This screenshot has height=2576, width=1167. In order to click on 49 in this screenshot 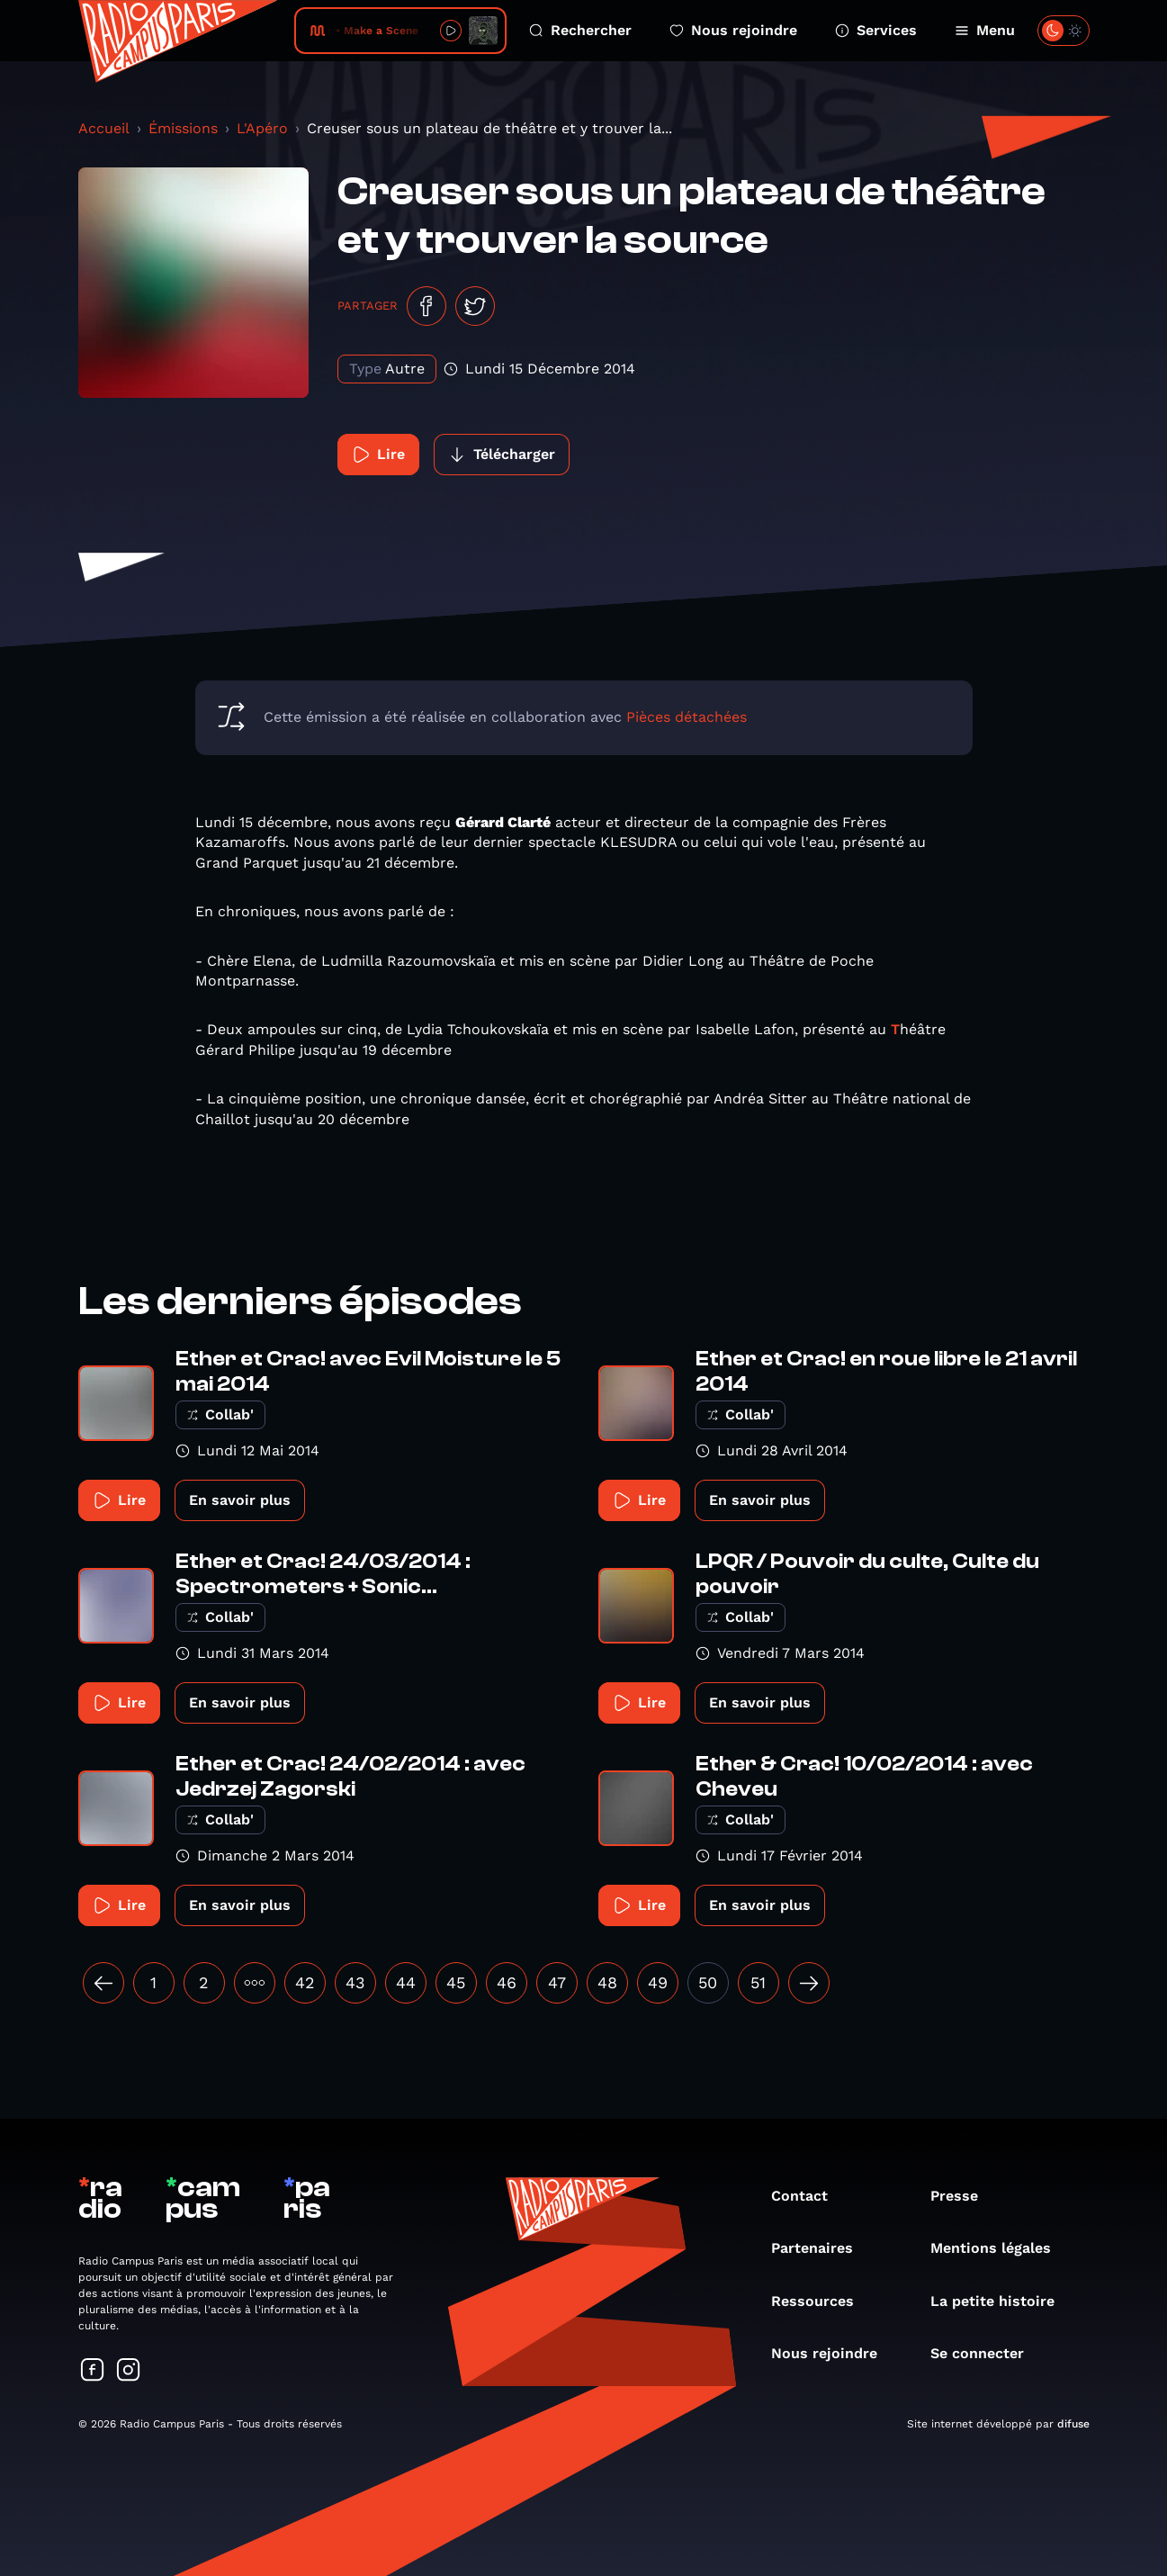, I will do `click(658, 1982)`.